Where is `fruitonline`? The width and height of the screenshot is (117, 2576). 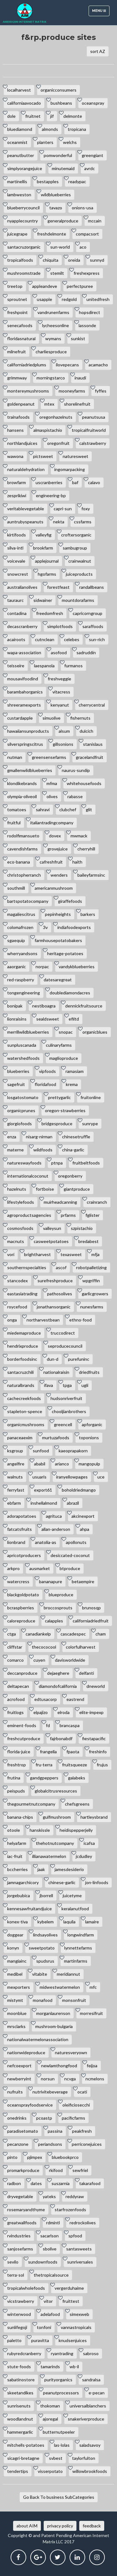 fruitonline is located at coordinates (90, 1097).